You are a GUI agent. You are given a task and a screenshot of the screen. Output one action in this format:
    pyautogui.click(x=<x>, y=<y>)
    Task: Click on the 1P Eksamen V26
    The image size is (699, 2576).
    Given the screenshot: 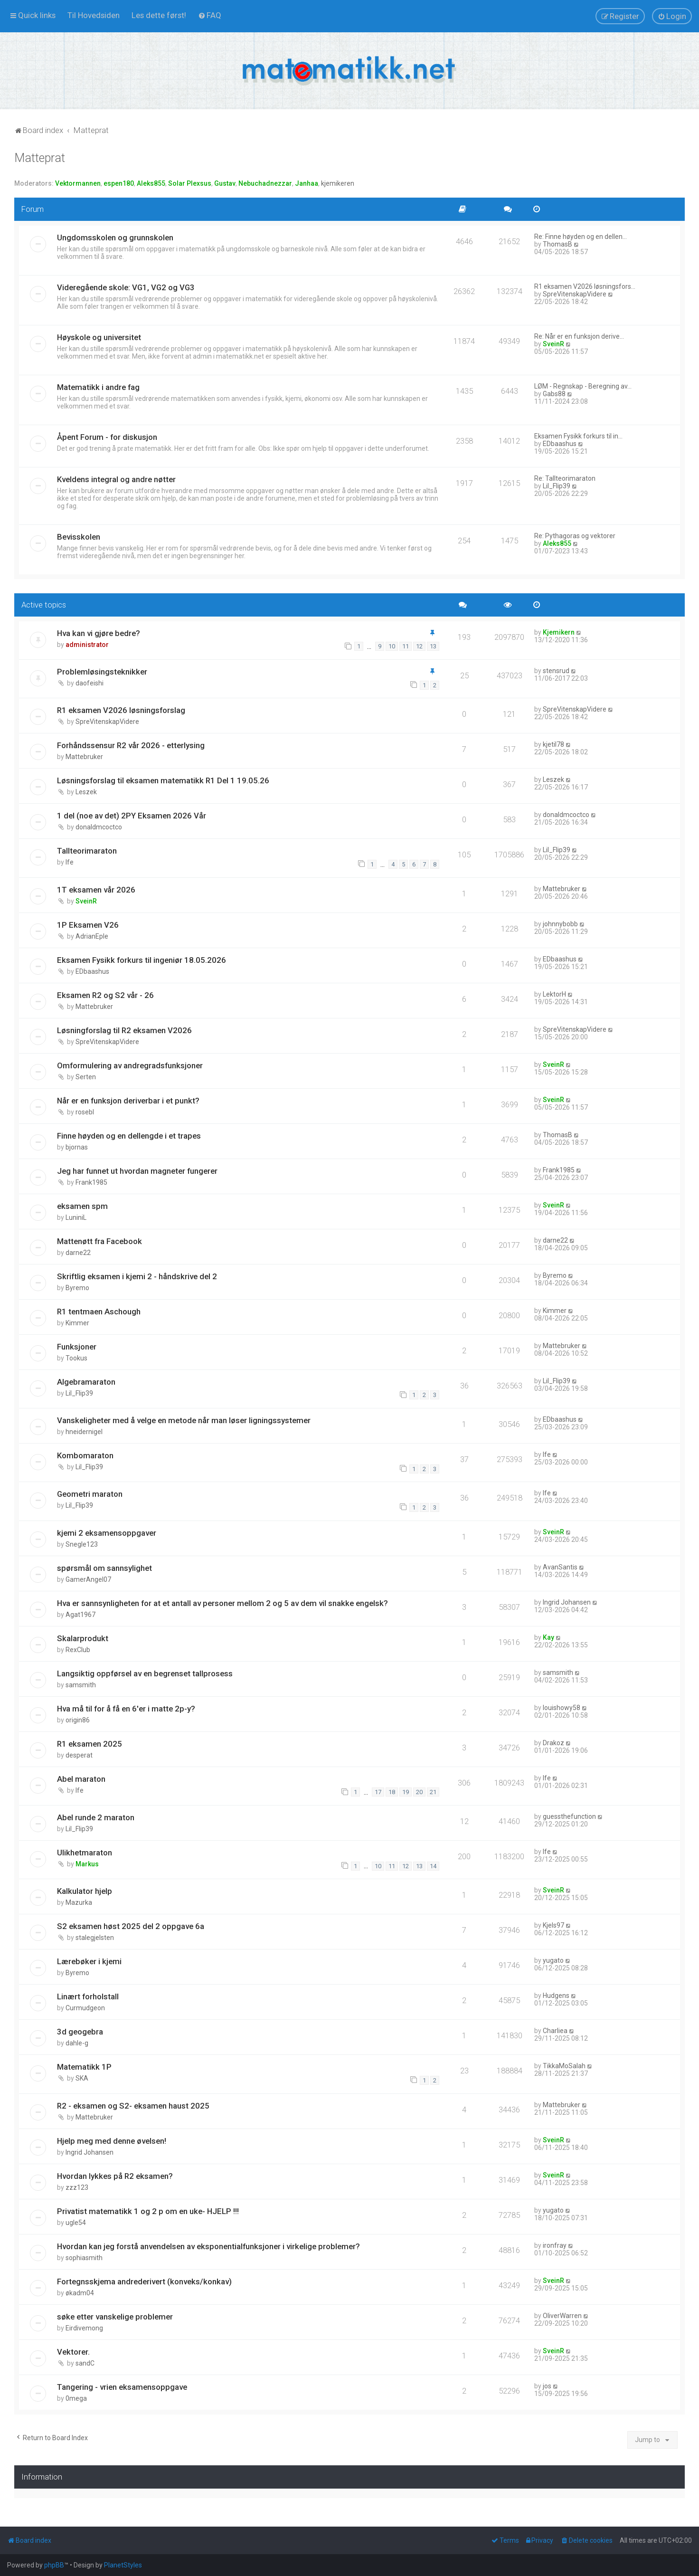 What is the action you would take?
    pyautogui.click(x=88, y=925)
    